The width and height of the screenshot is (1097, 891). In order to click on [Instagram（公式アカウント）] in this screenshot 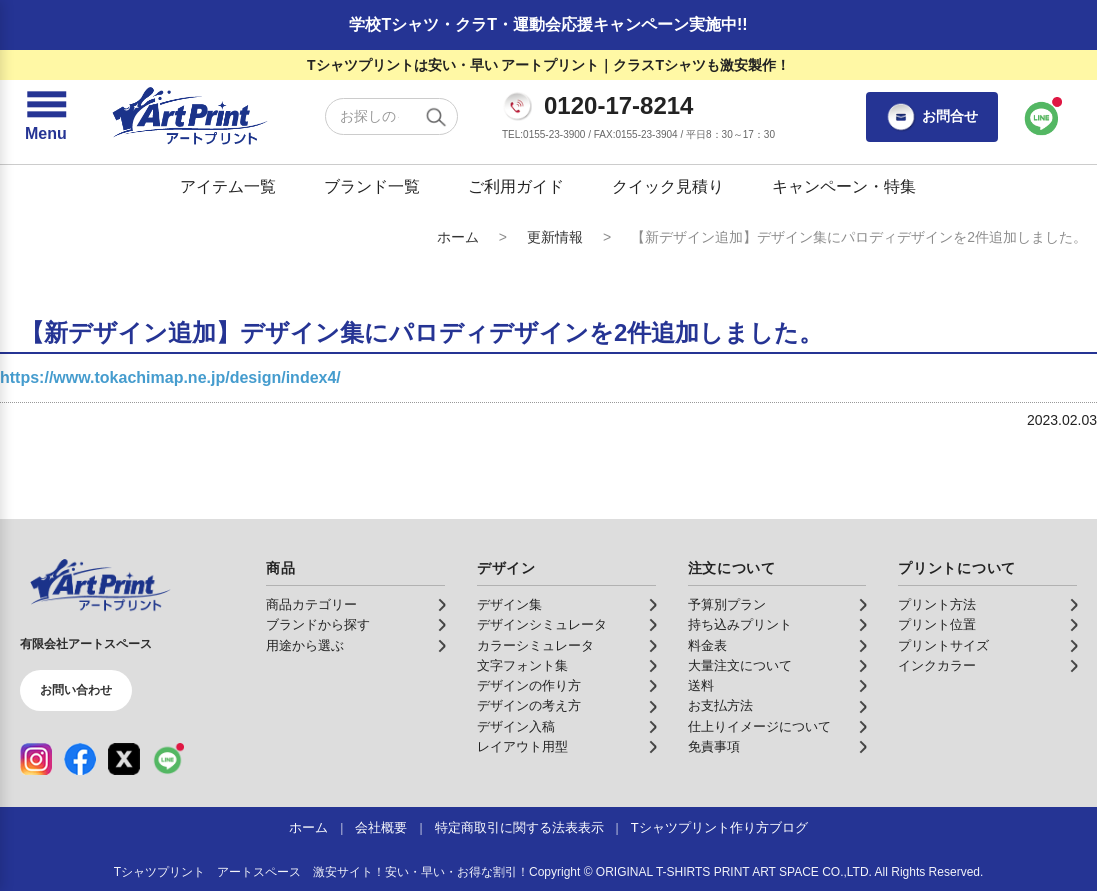, I will do `click(36, 759)`.